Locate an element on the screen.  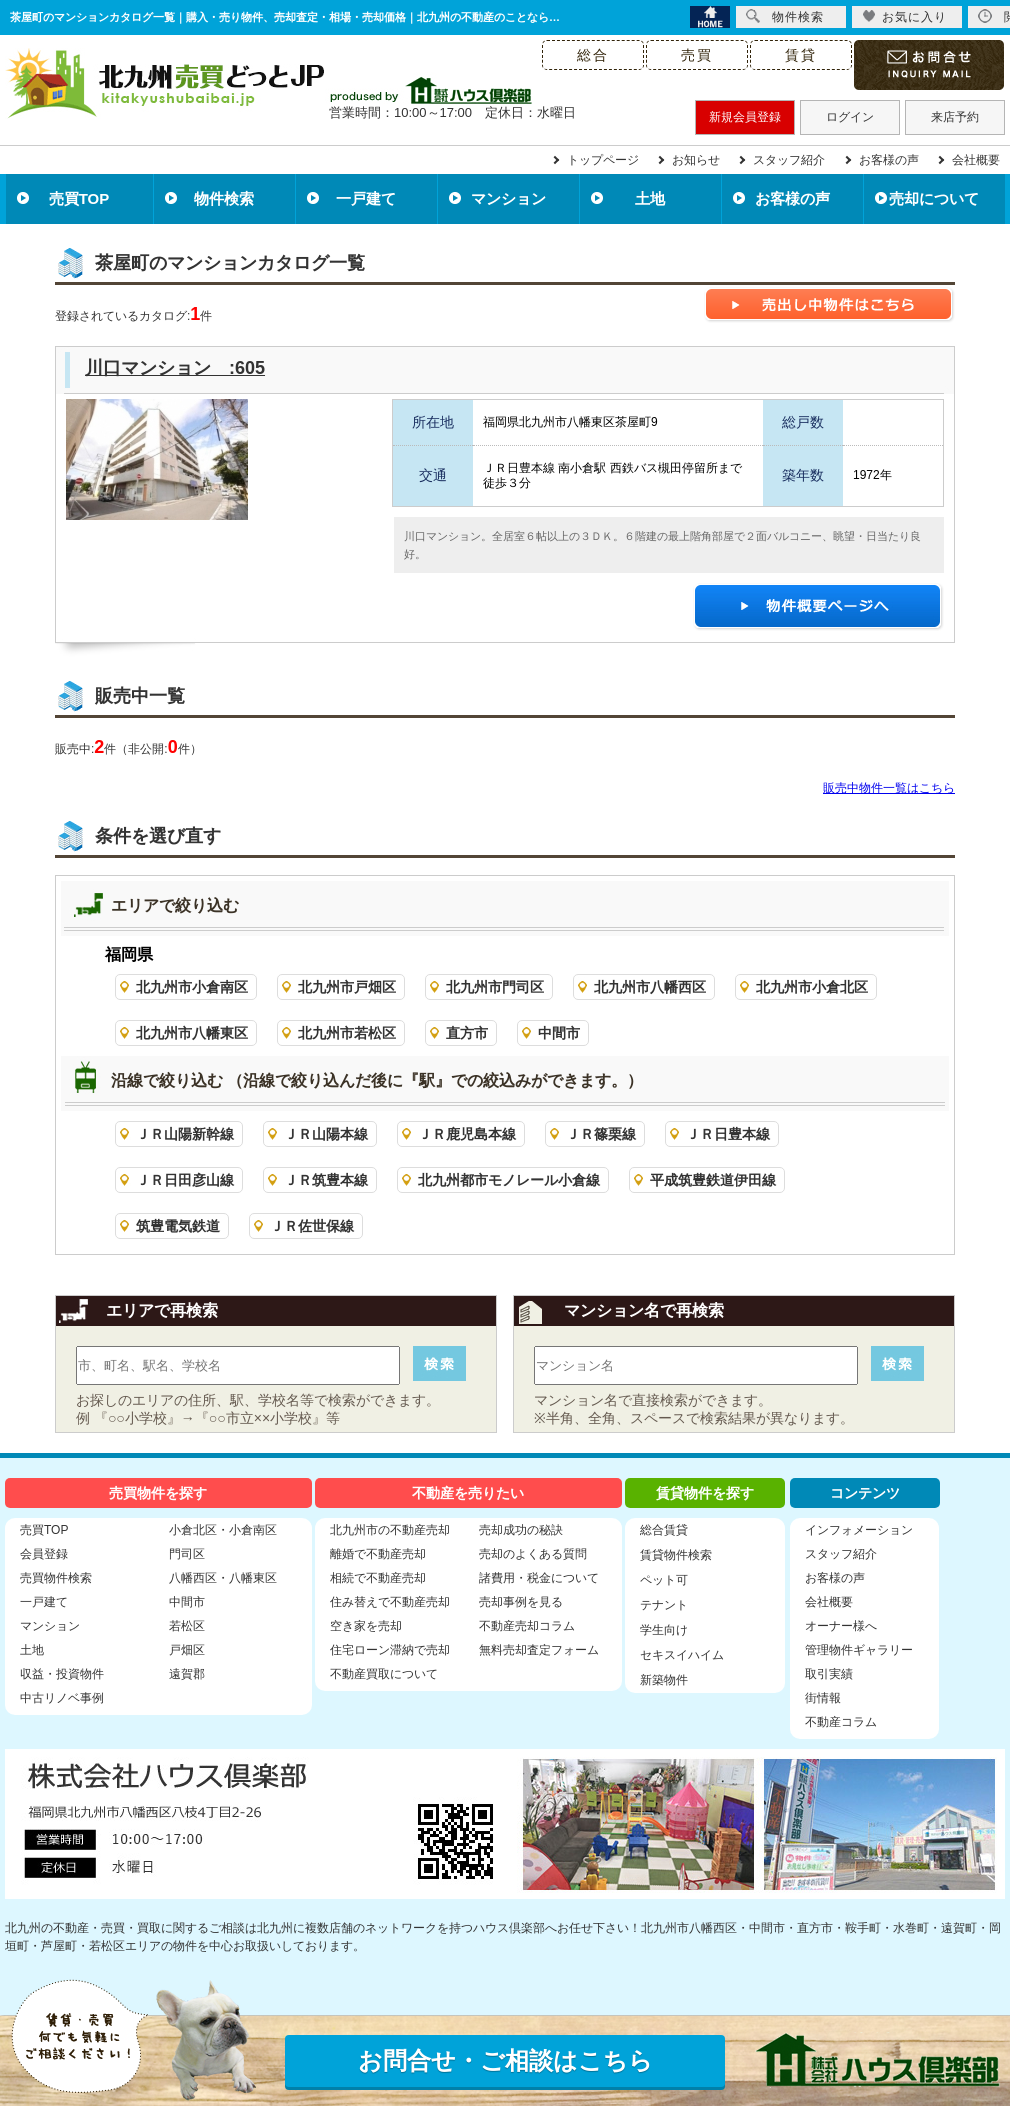
お客様の声 is located at coordinates (889, 160).